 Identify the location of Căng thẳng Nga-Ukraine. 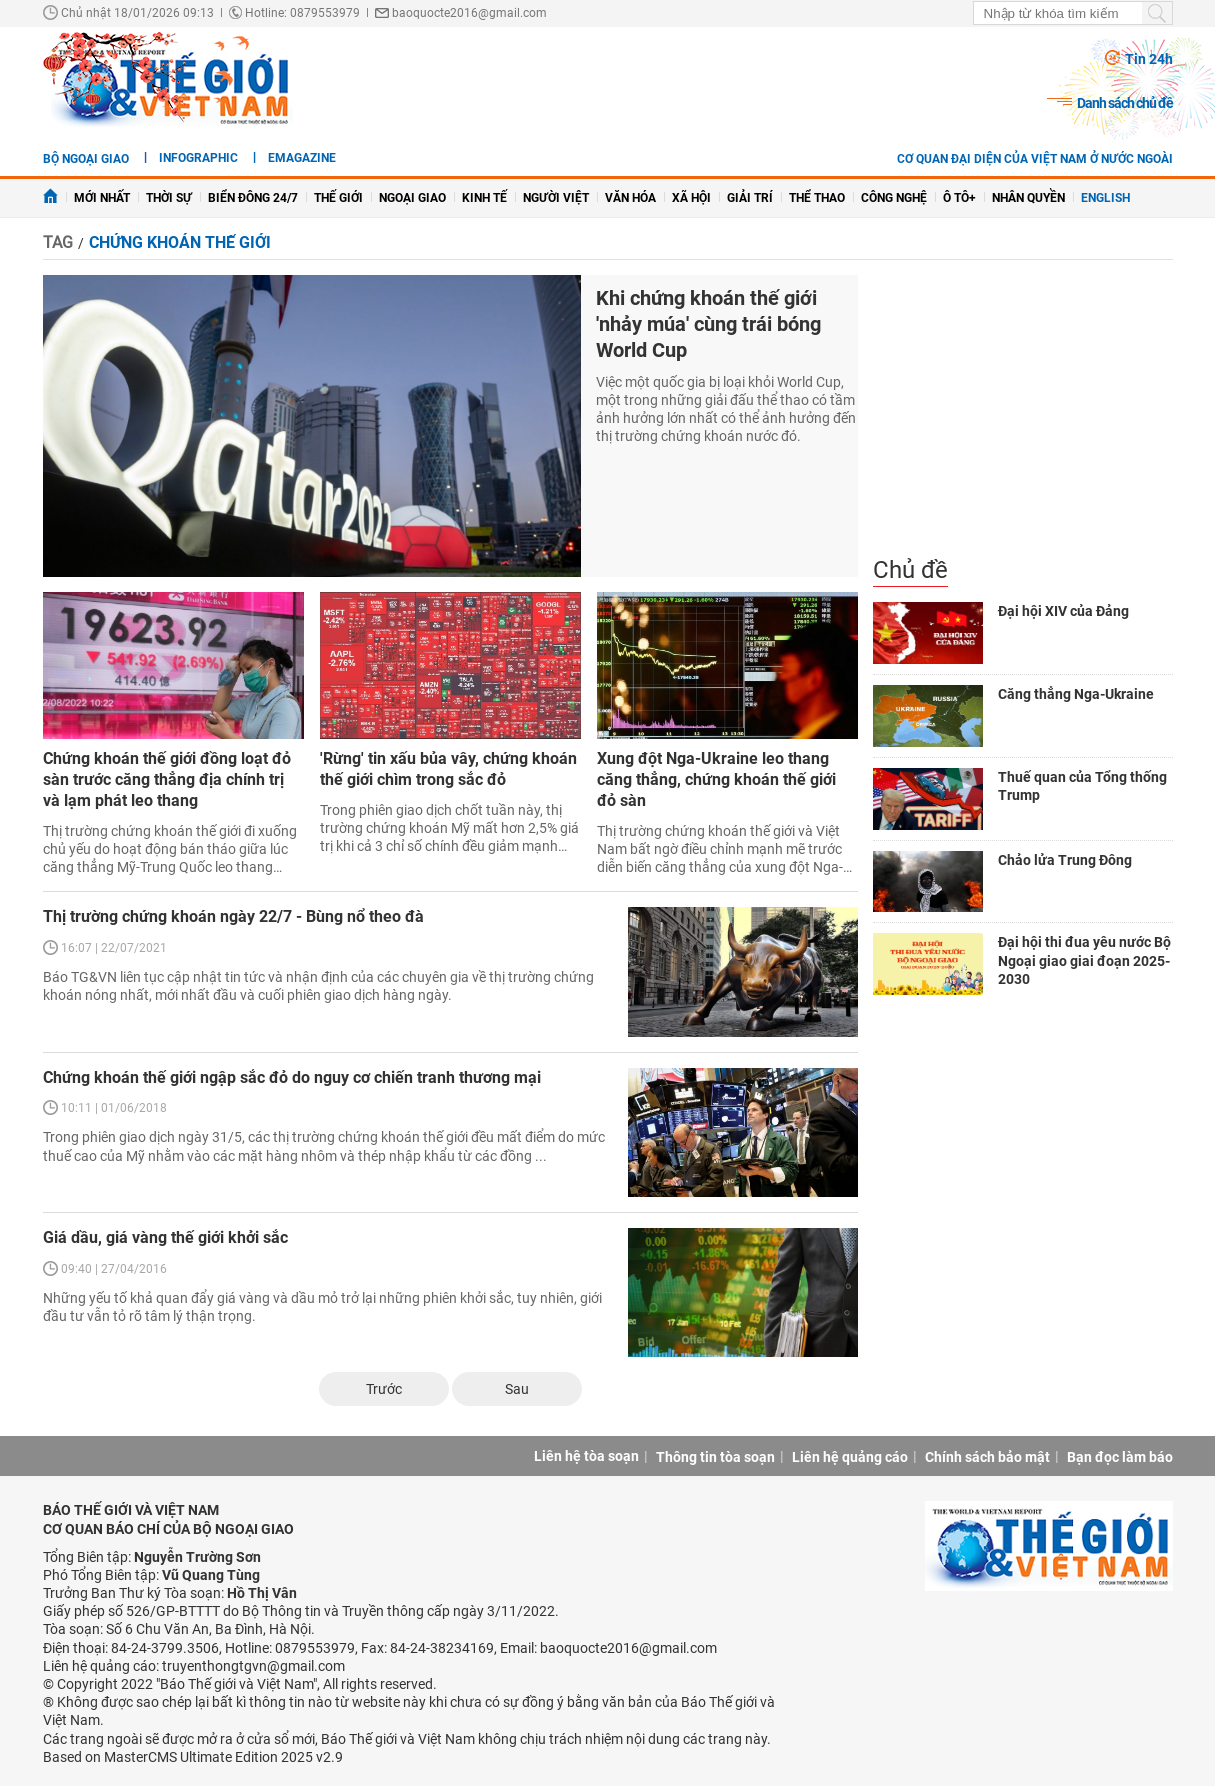
(1076, 694).